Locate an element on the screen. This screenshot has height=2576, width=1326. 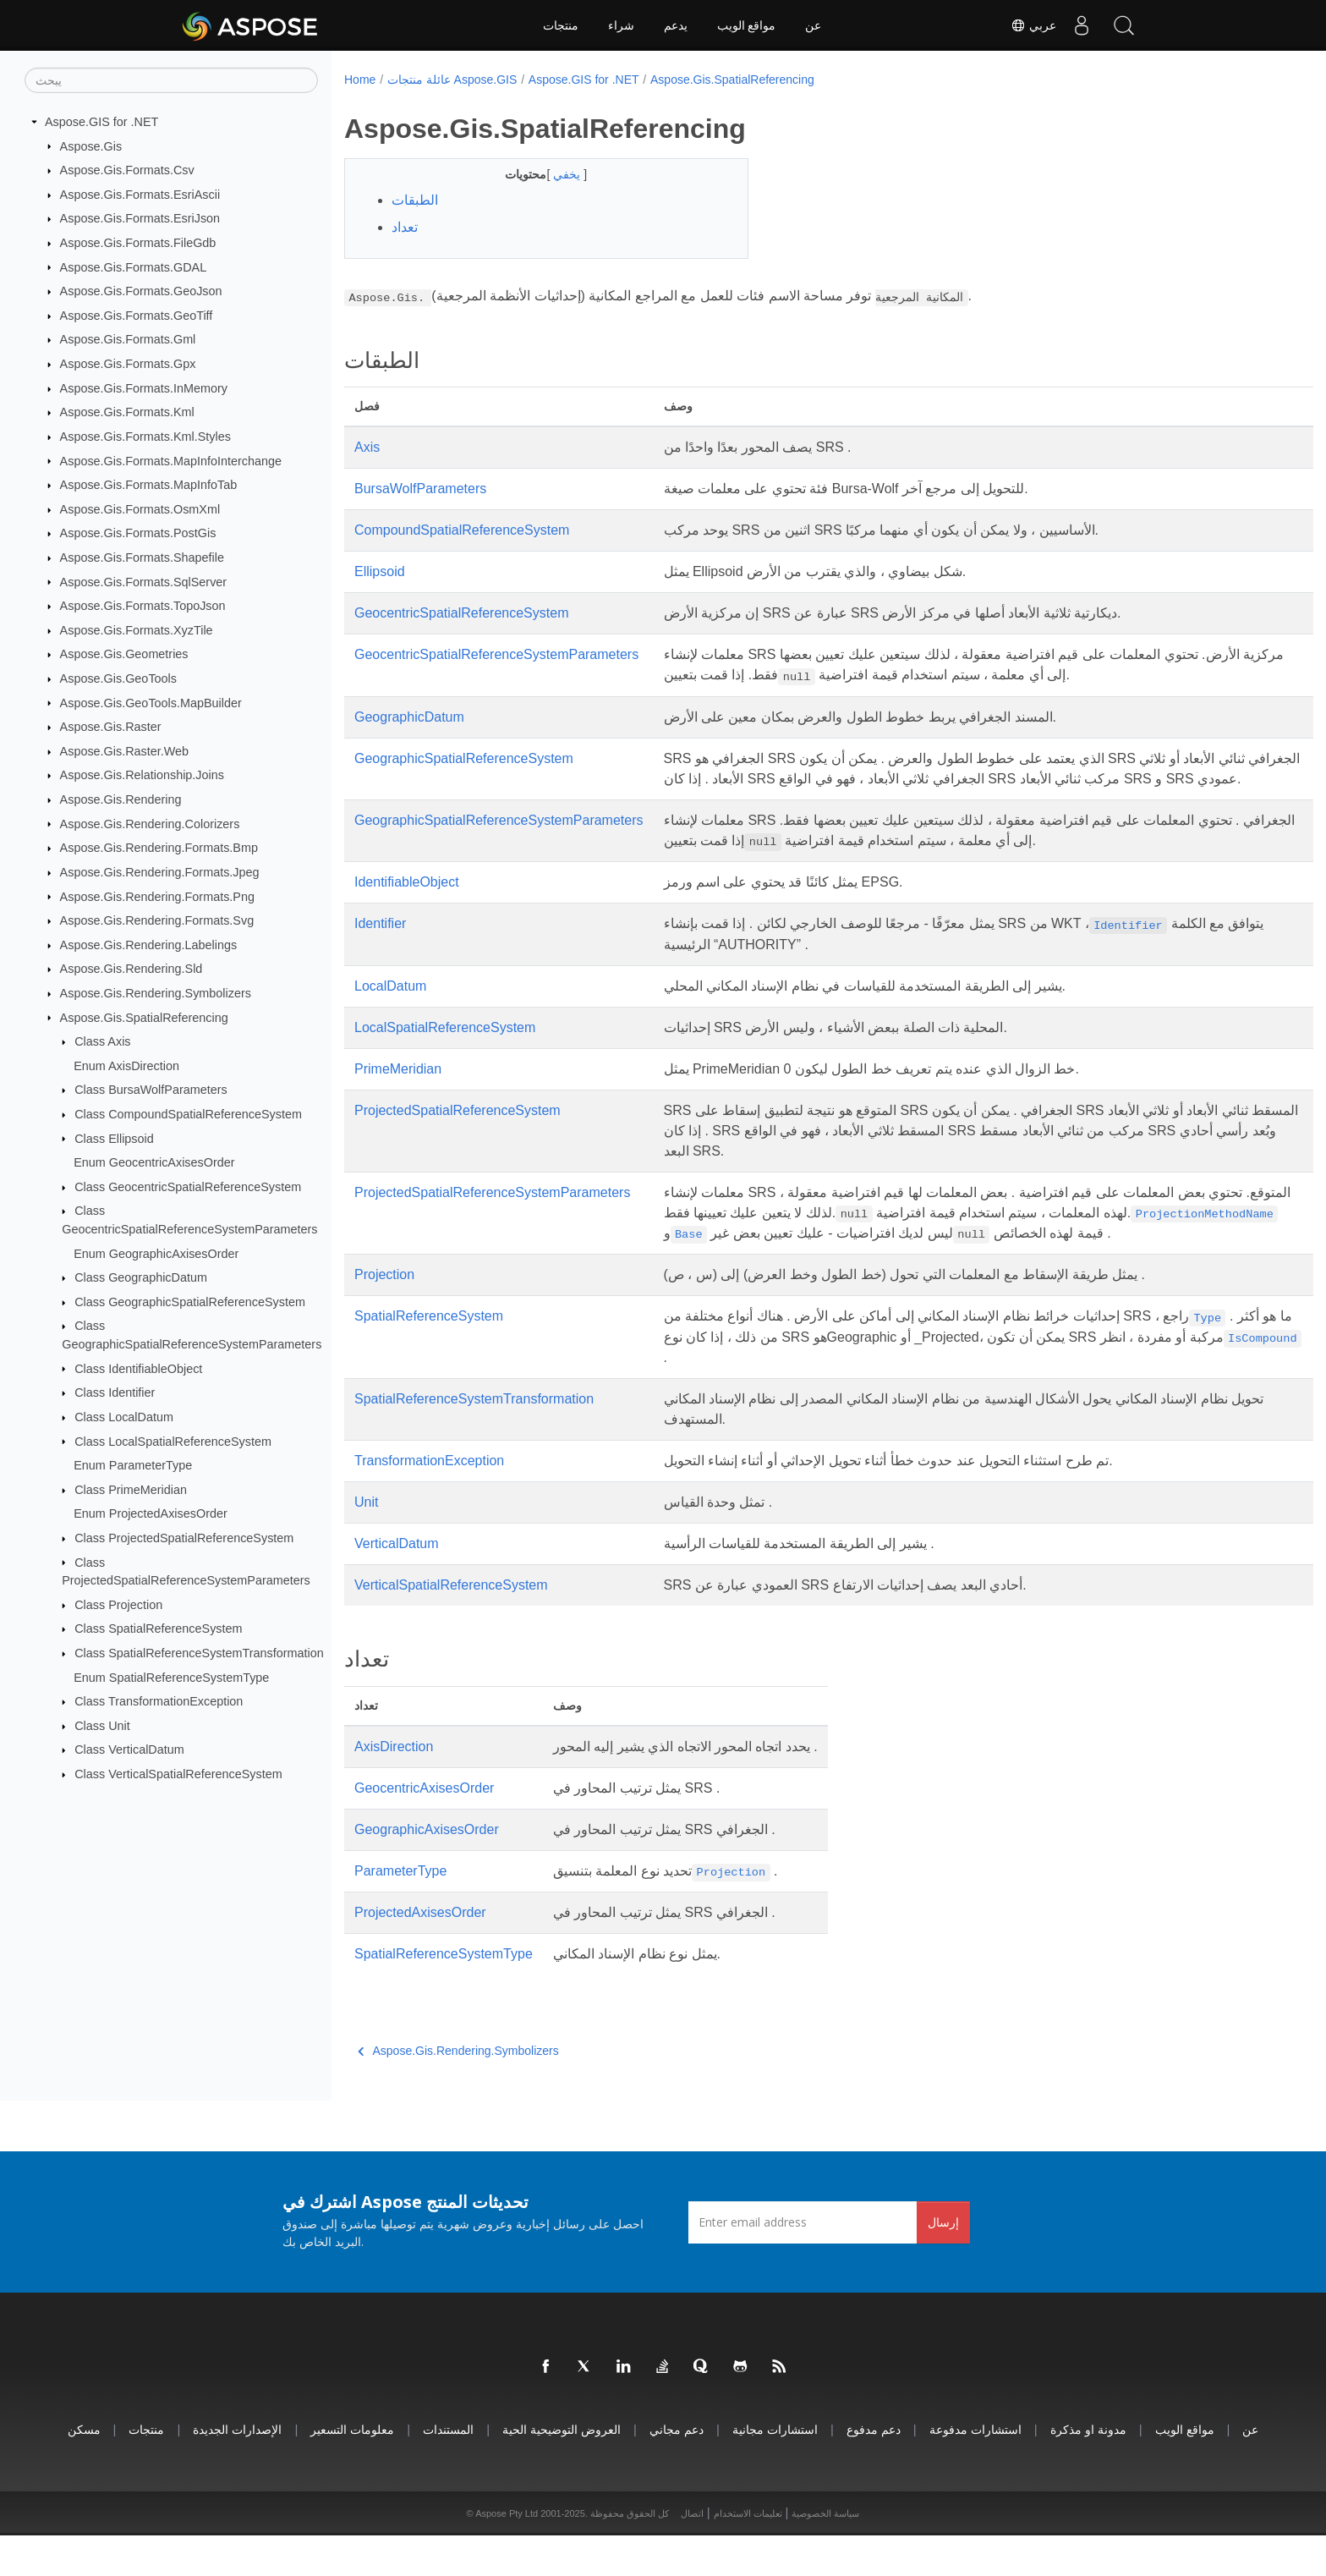
Aspose.Gis.Formats.Gpx is located at coordinates (128, 364).